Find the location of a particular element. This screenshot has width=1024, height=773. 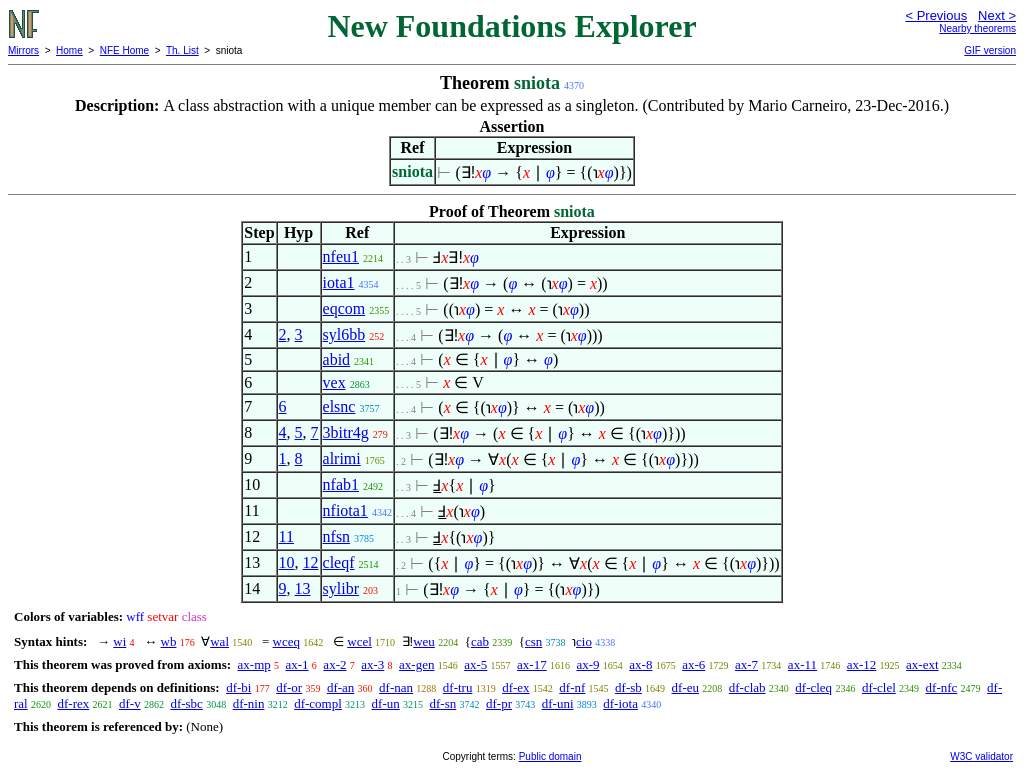

df-eu is located at coordinates (685, 687).